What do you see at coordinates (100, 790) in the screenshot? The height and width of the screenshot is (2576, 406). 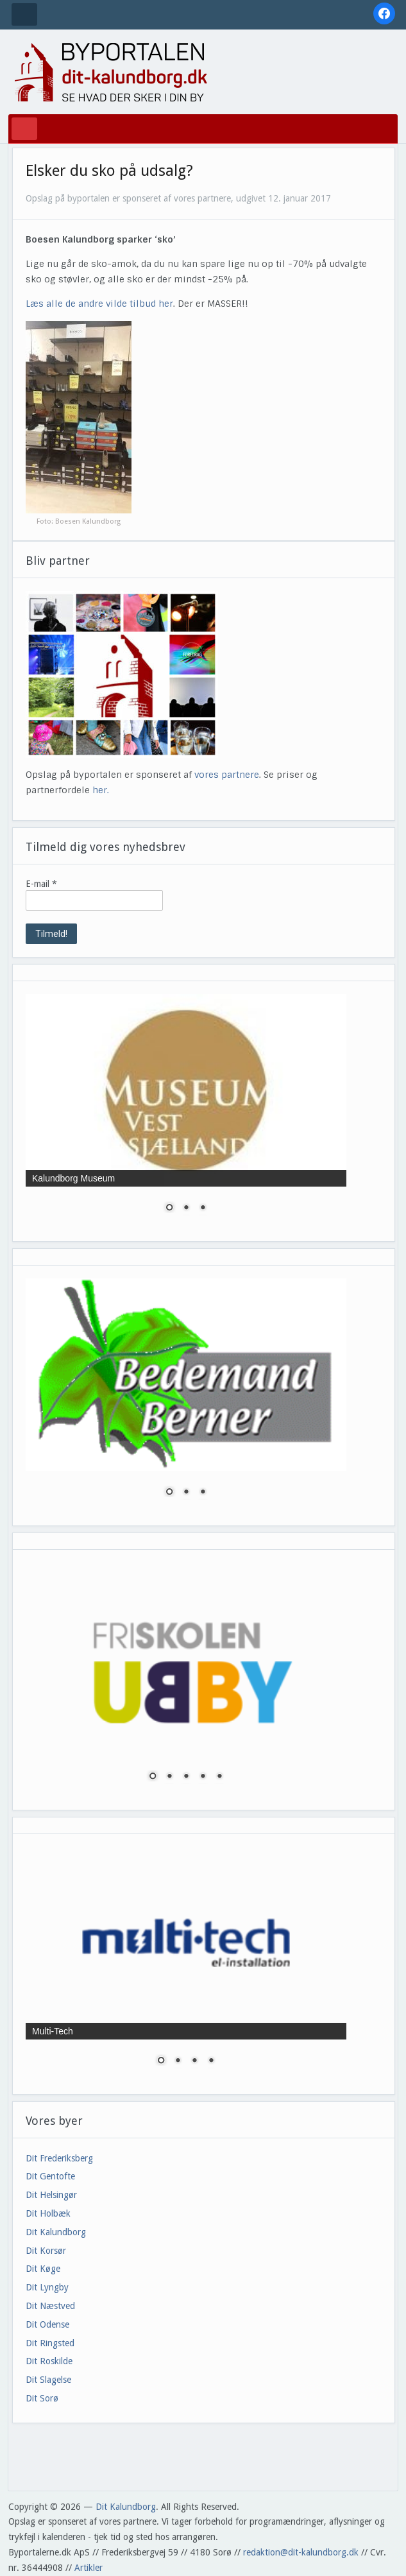 I see `her.` at bounding box center [100, 790].